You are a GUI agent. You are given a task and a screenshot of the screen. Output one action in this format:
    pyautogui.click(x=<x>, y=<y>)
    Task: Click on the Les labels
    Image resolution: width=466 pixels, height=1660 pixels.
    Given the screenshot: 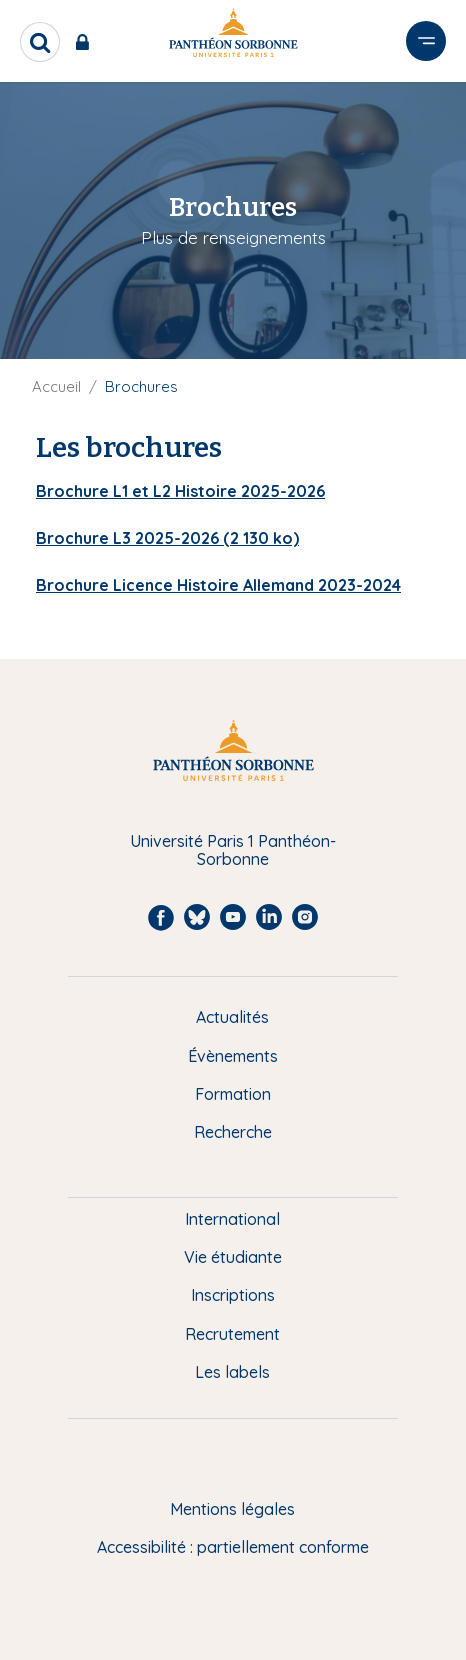 What is the action you would take?
    pyautogui.click(x=232, y=1372)
    